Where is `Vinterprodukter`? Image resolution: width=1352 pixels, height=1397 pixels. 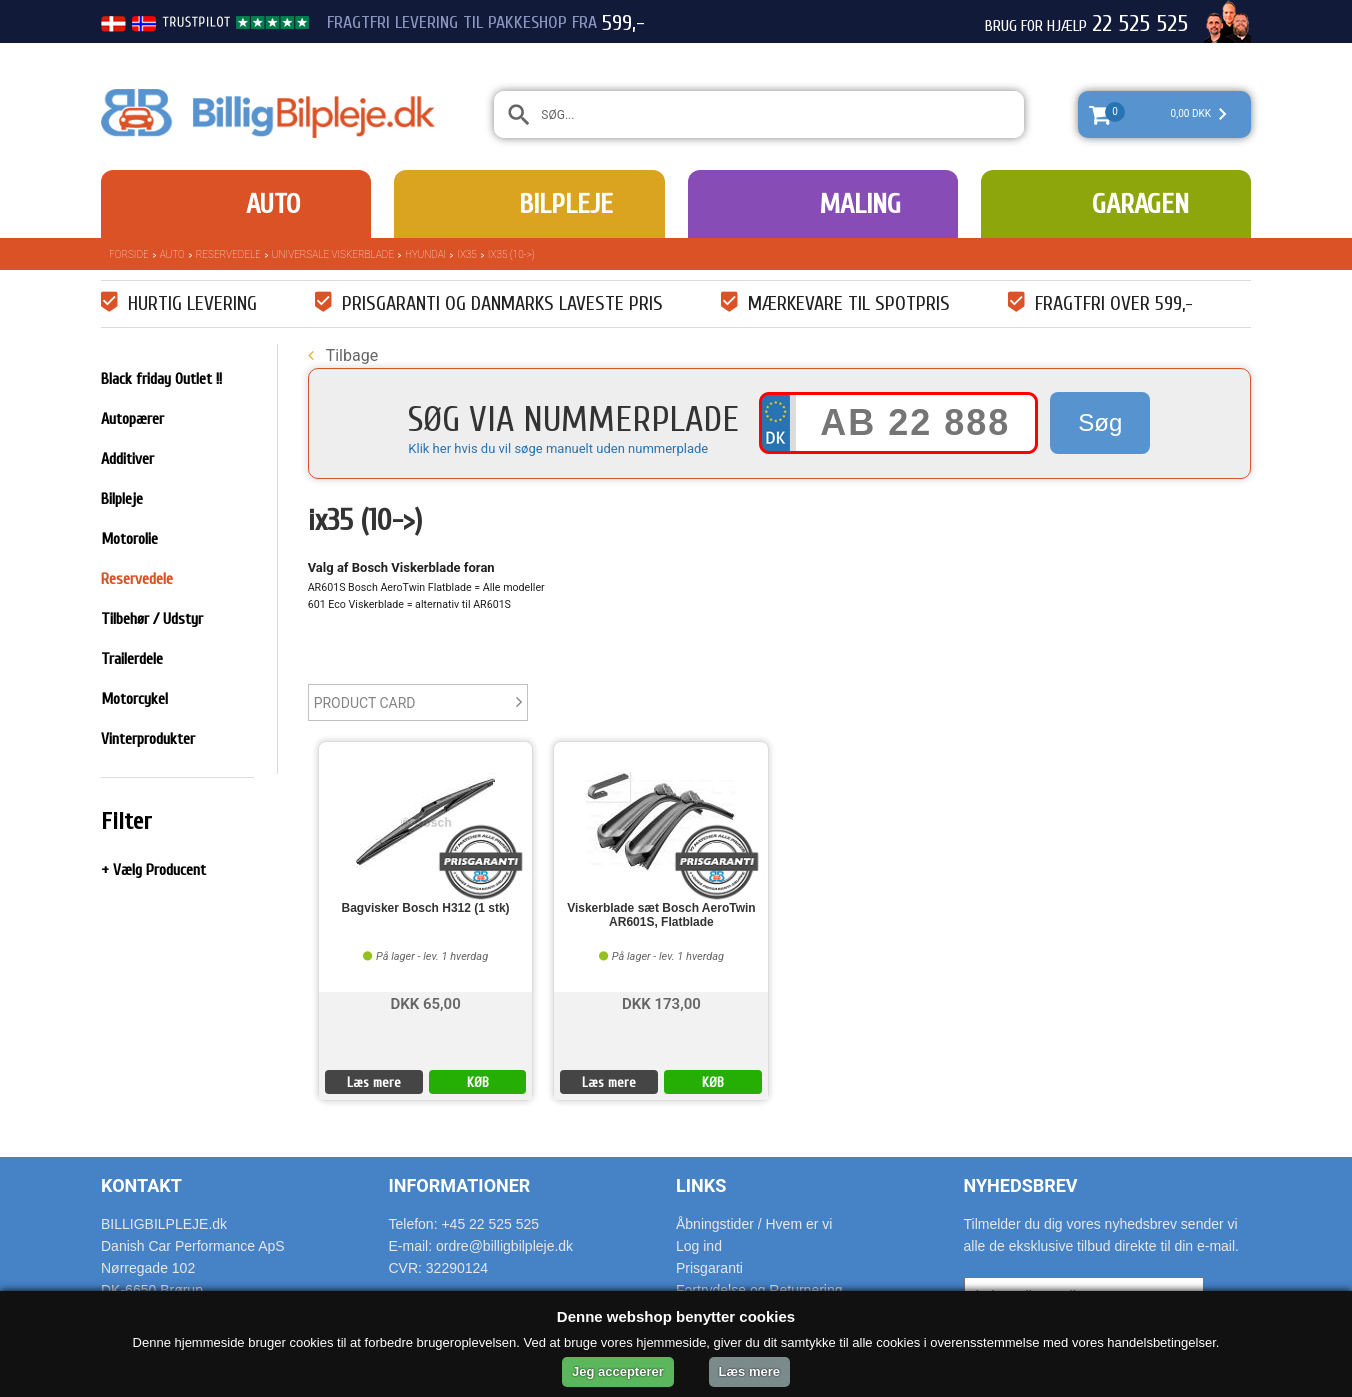
Vinterprodukter is located at coordinates (148, 739).